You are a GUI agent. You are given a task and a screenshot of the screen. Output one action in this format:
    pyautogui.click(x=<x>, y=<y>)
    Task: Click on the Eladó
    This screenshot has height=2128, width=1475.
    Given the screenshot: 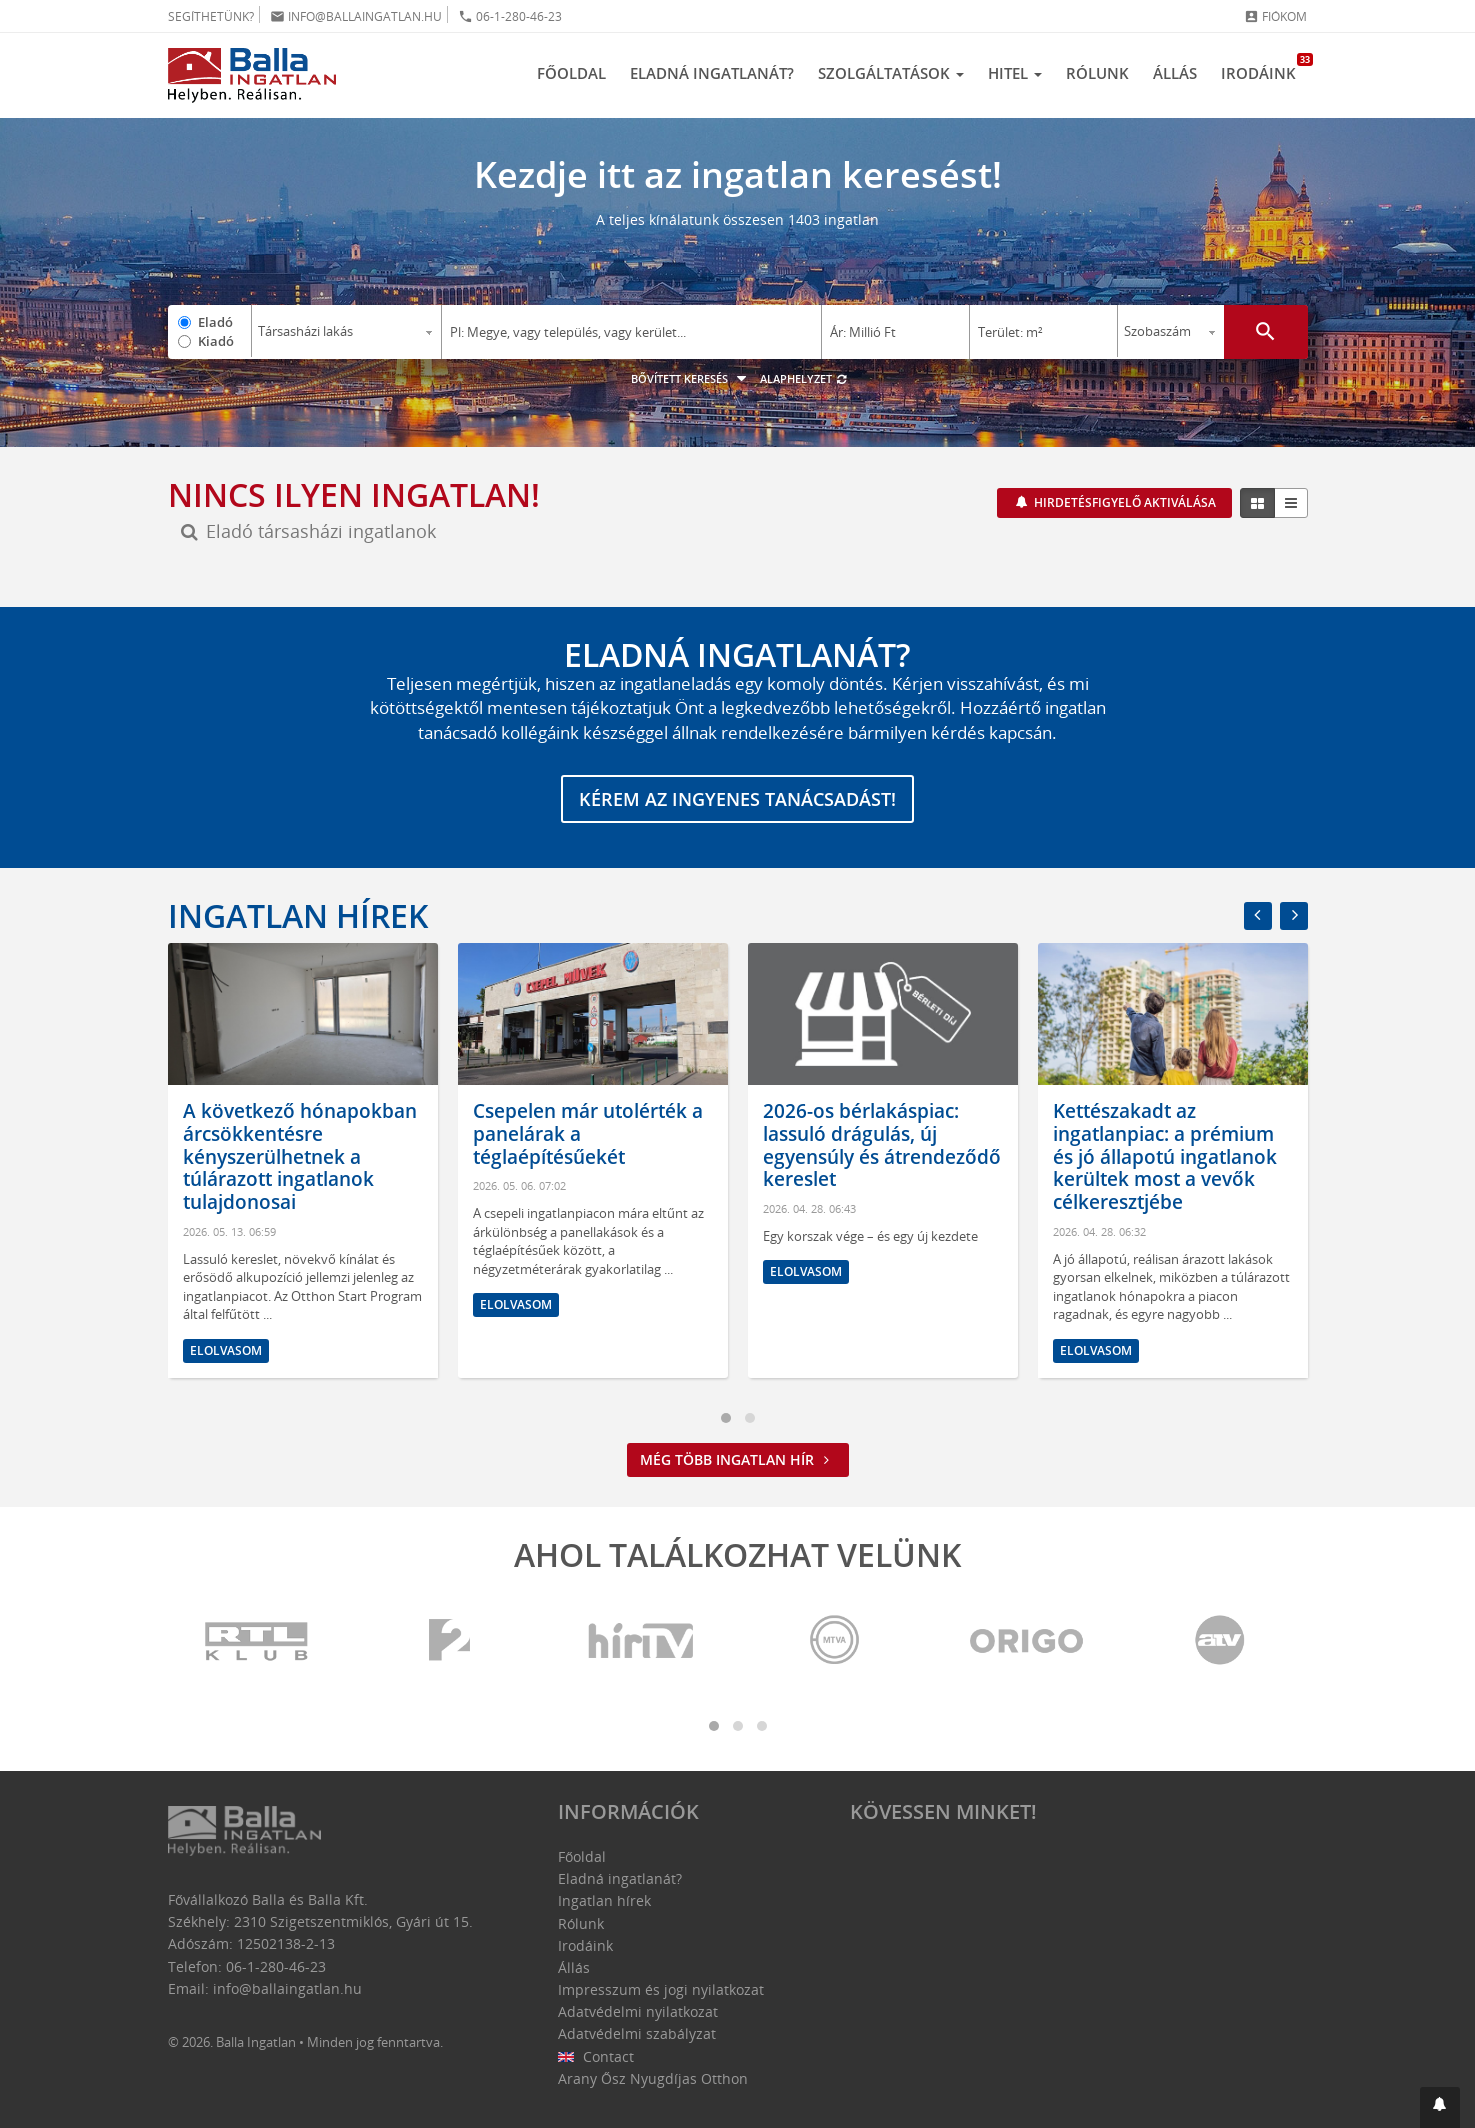 What is the action you would take?
    pyautogui.click(x=215, y=322)
    